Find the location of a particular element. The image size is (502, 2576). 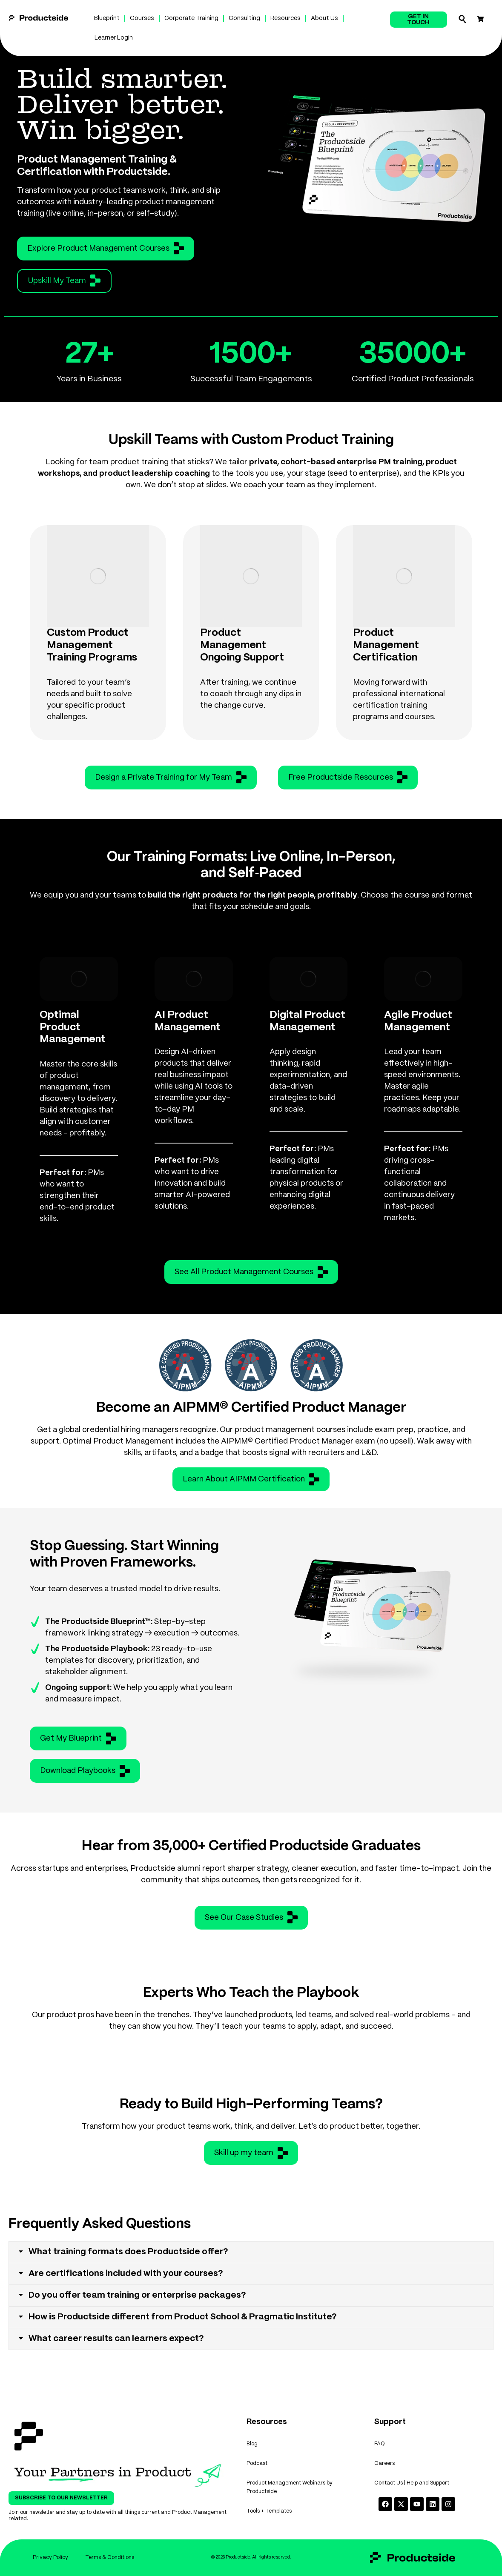

See Our Case Studies is located at coordinates (251, 1917).